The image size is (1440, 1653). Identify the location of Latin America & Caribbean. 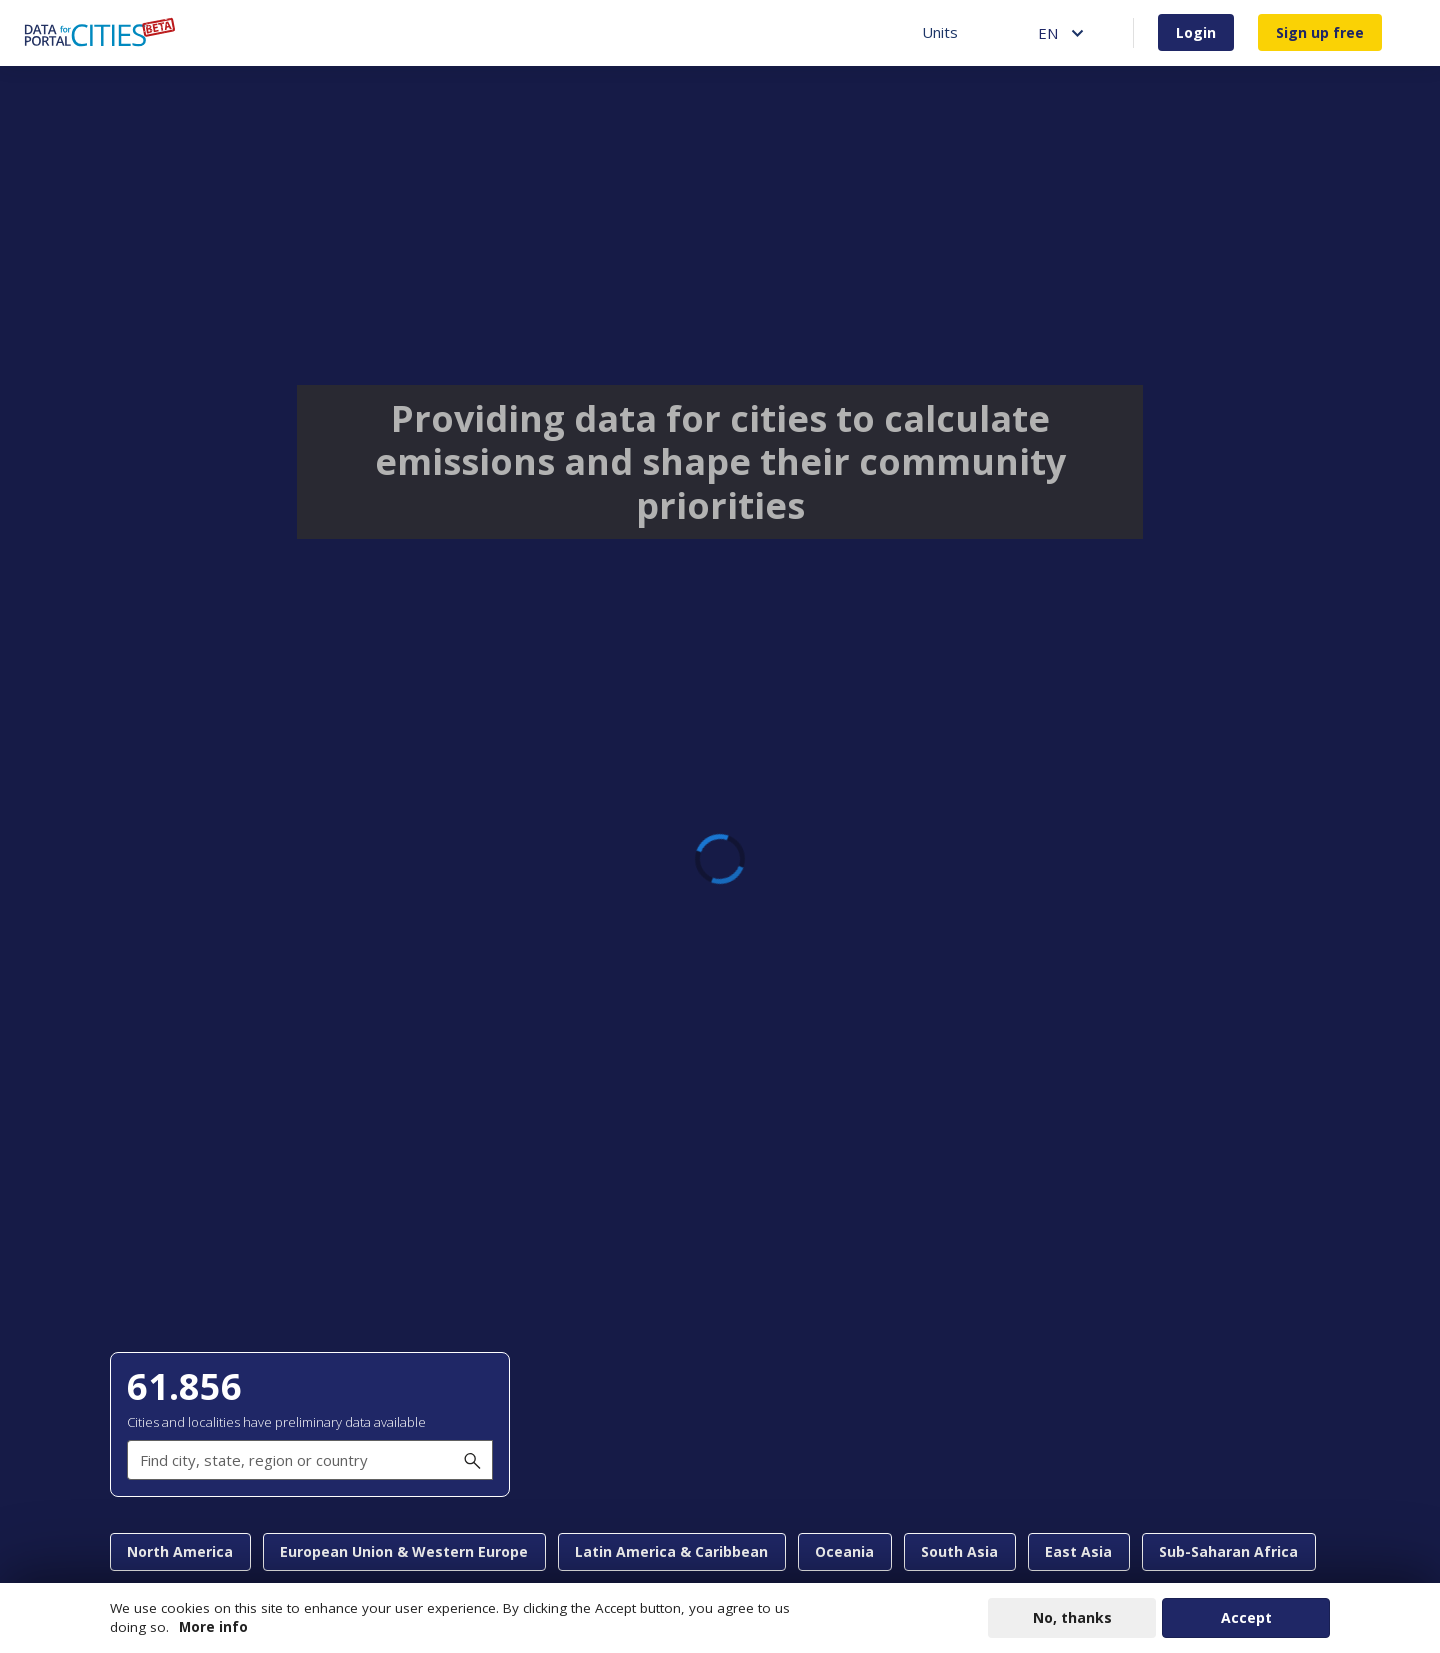
(671, 1551).